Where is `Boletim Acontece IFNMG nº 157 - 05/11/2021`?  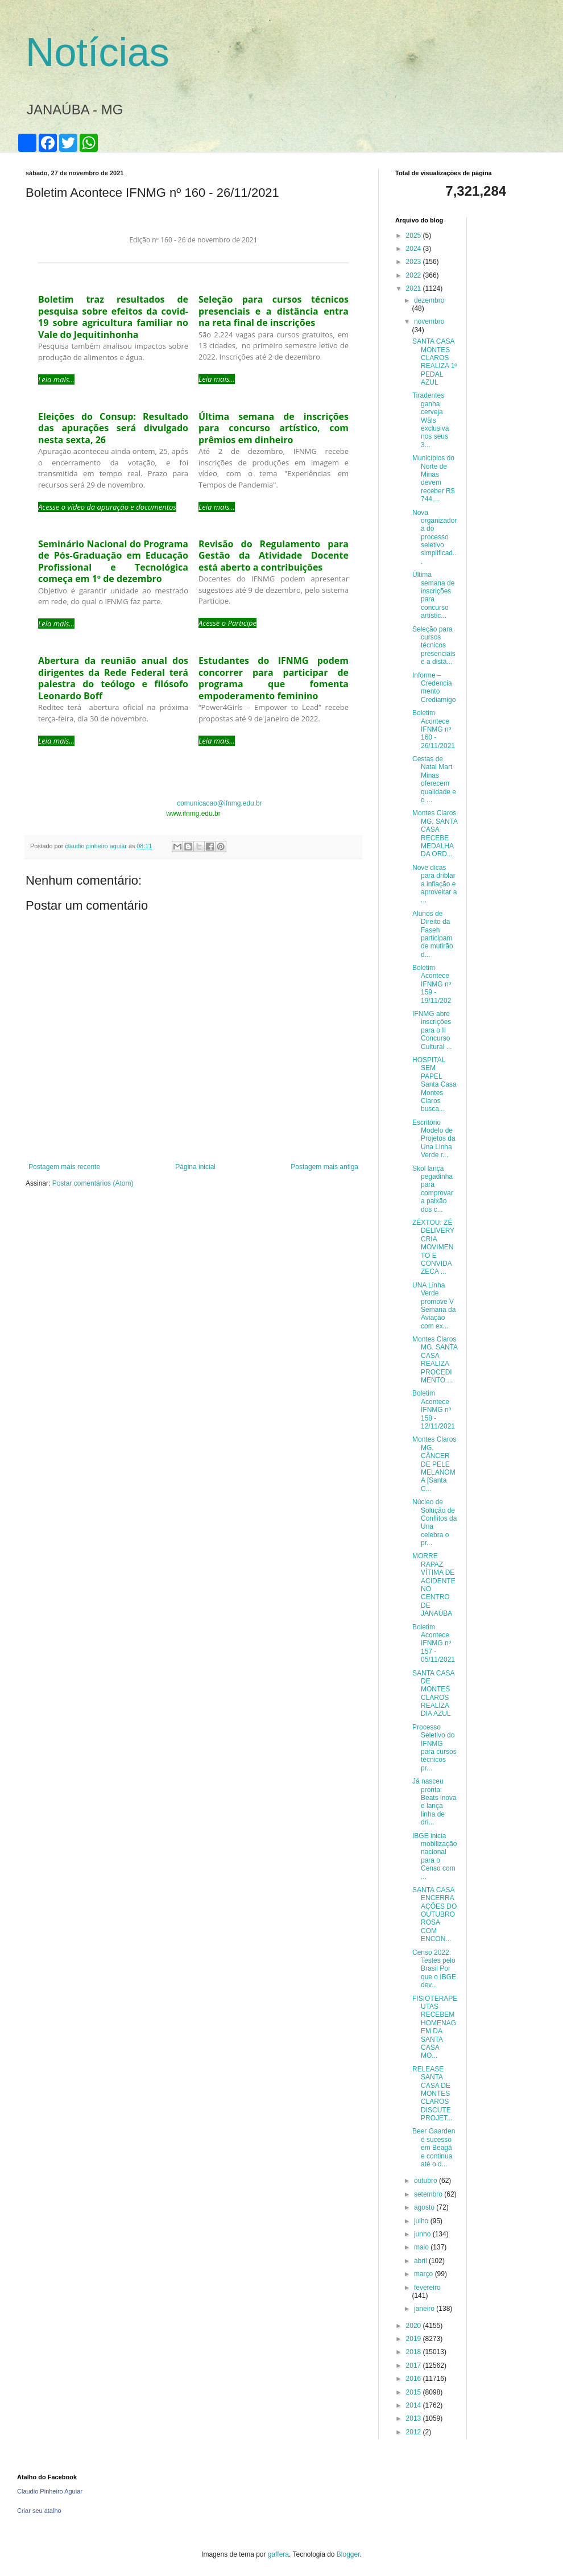 Boletim Acontece IFNMG nº 157 - 05/11/2021 is located at coordinates (433, 1643).